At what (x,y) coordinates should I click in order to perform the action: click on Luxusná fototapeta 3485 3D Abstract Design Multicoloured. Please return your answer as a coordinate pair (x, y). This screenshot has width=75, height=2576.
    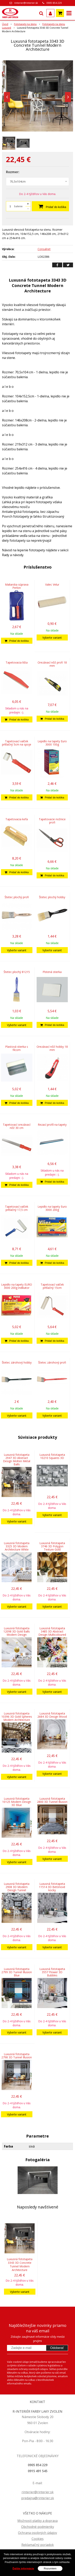
    Looking at the image, I should click on (52, 1631).